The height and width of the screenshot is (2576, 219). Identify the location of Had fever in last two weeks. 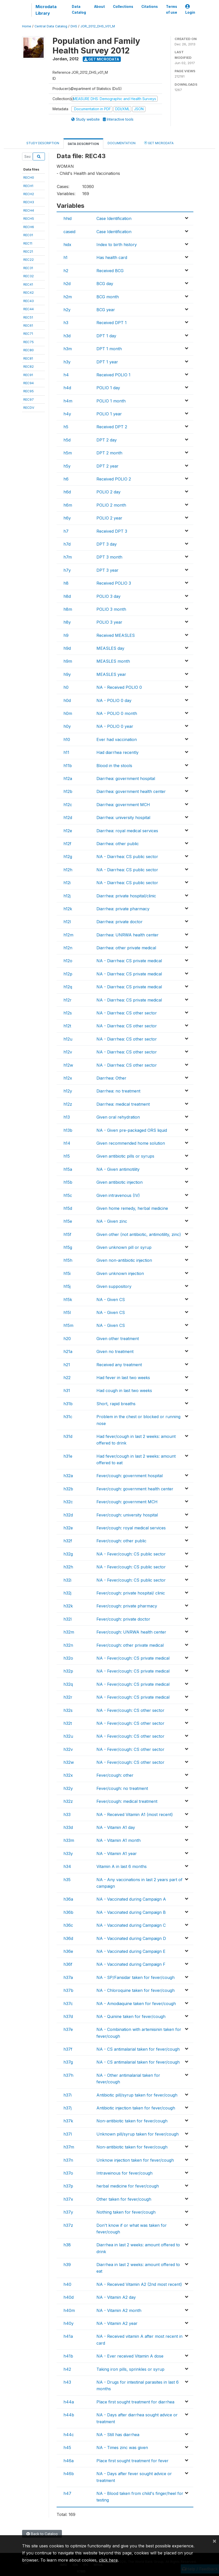
(123, 1377).